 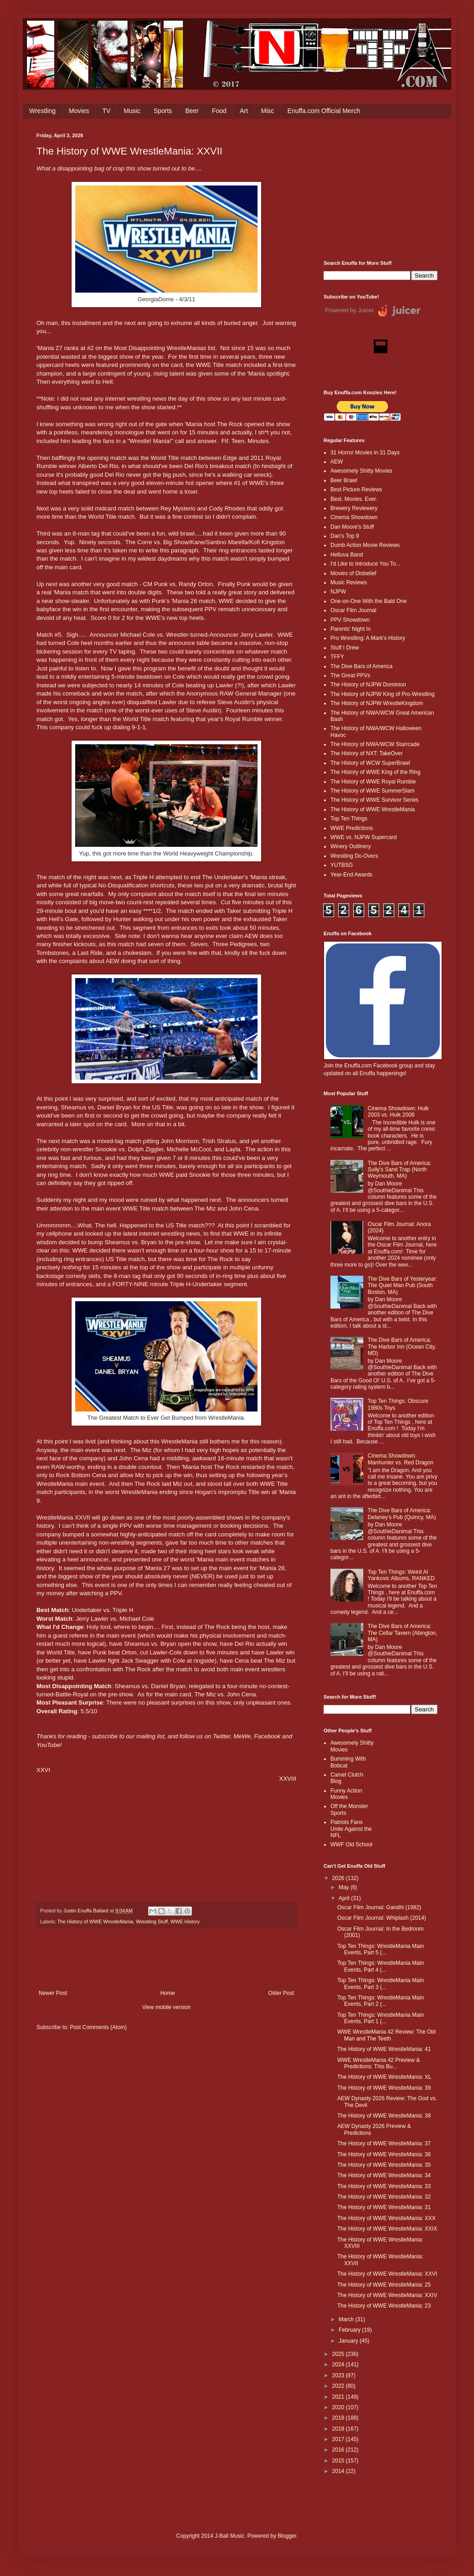 What do you see at coordinates (349, 2341) in the screenshot?
I see `January` at bounding box center [349, 2341].